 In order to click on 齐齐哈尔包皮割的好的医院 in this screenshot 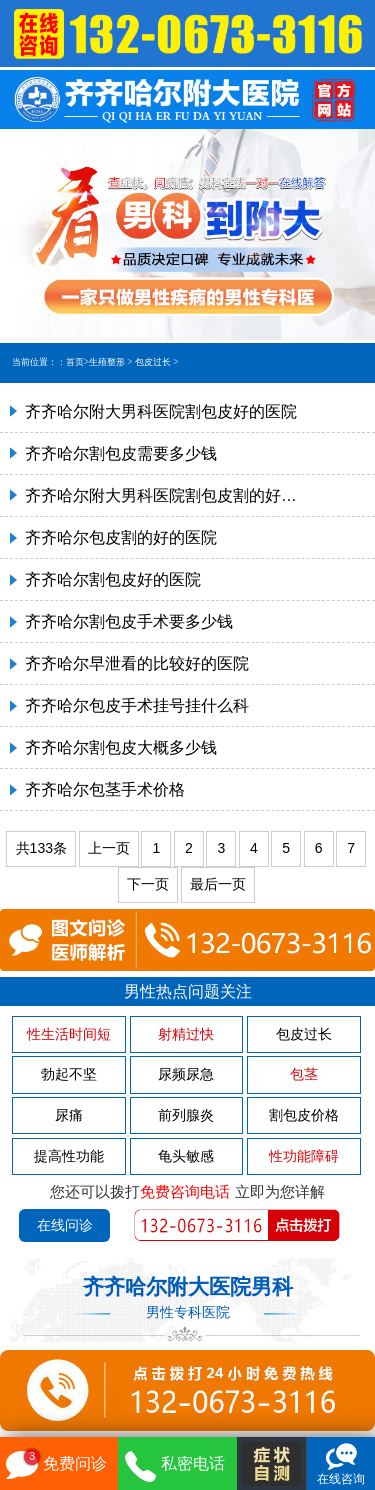, I will do `click(121, 537)`.